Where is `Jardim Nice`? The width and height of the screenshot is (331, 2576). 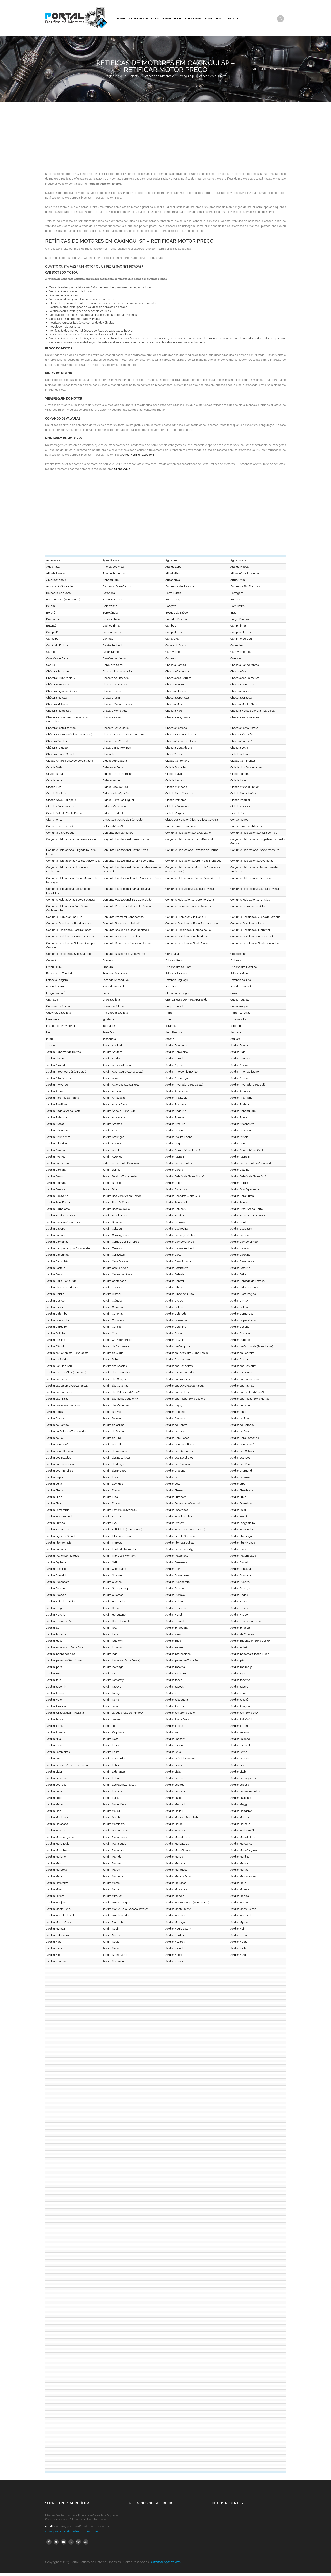 Jardim Nice is located at coordinates (53, 1957).